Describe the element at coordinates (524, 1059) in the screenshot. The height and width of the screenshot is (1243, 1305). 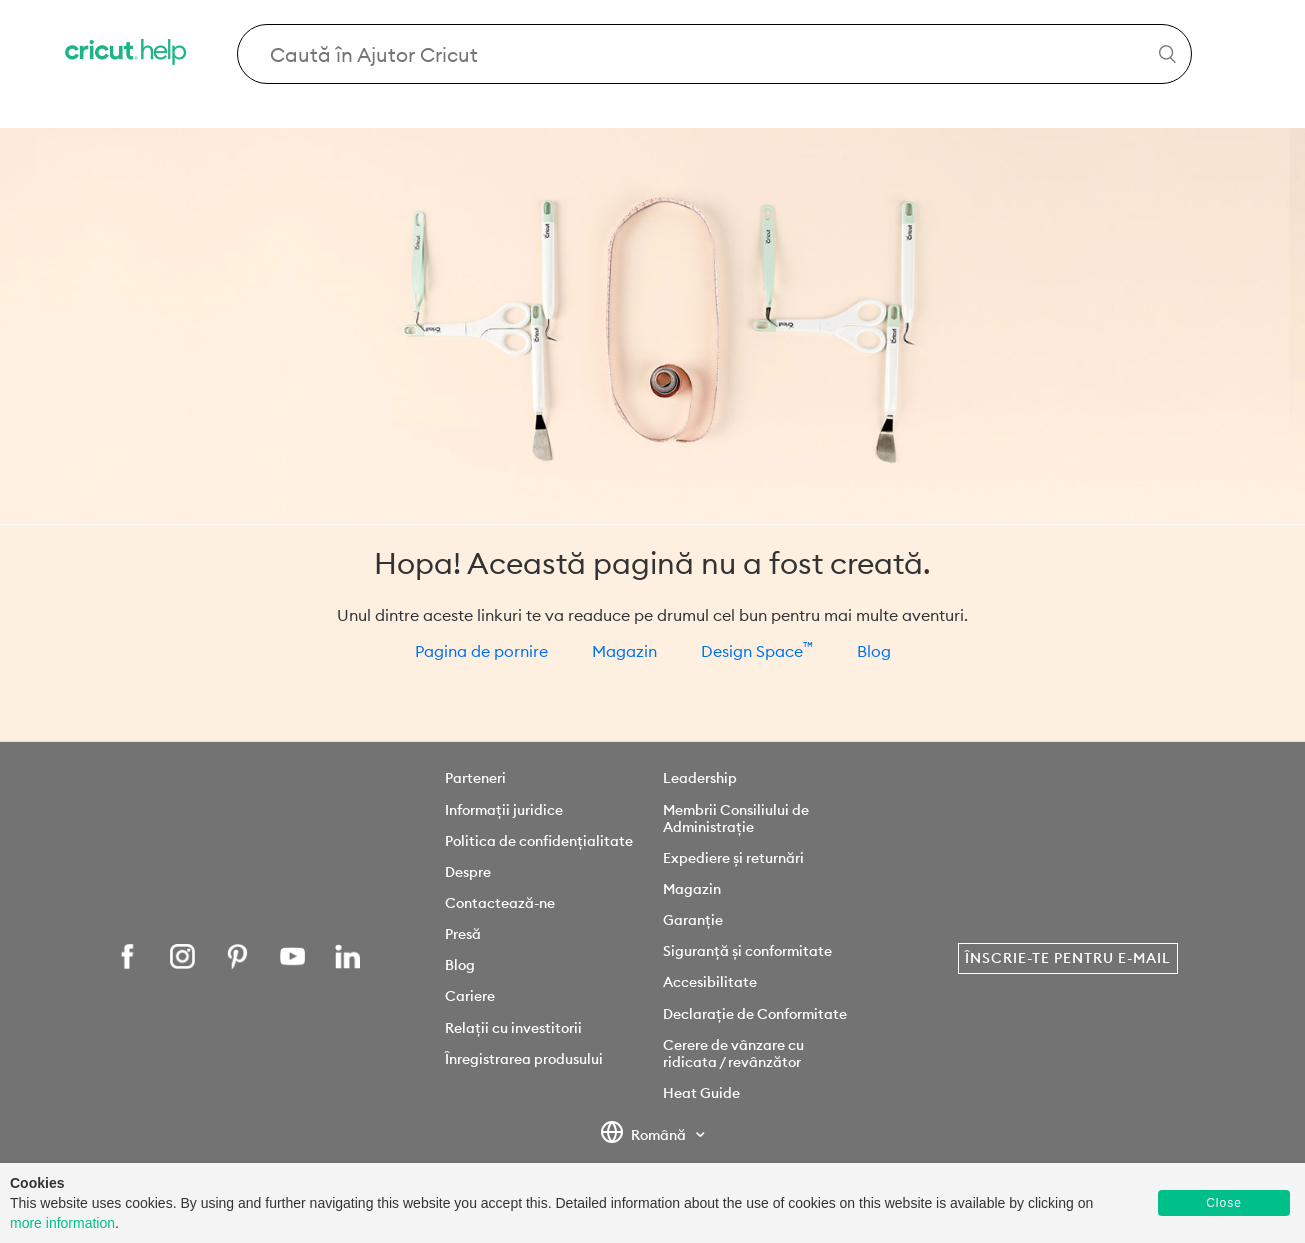
I see `Înregistrarea produsului` at that location.